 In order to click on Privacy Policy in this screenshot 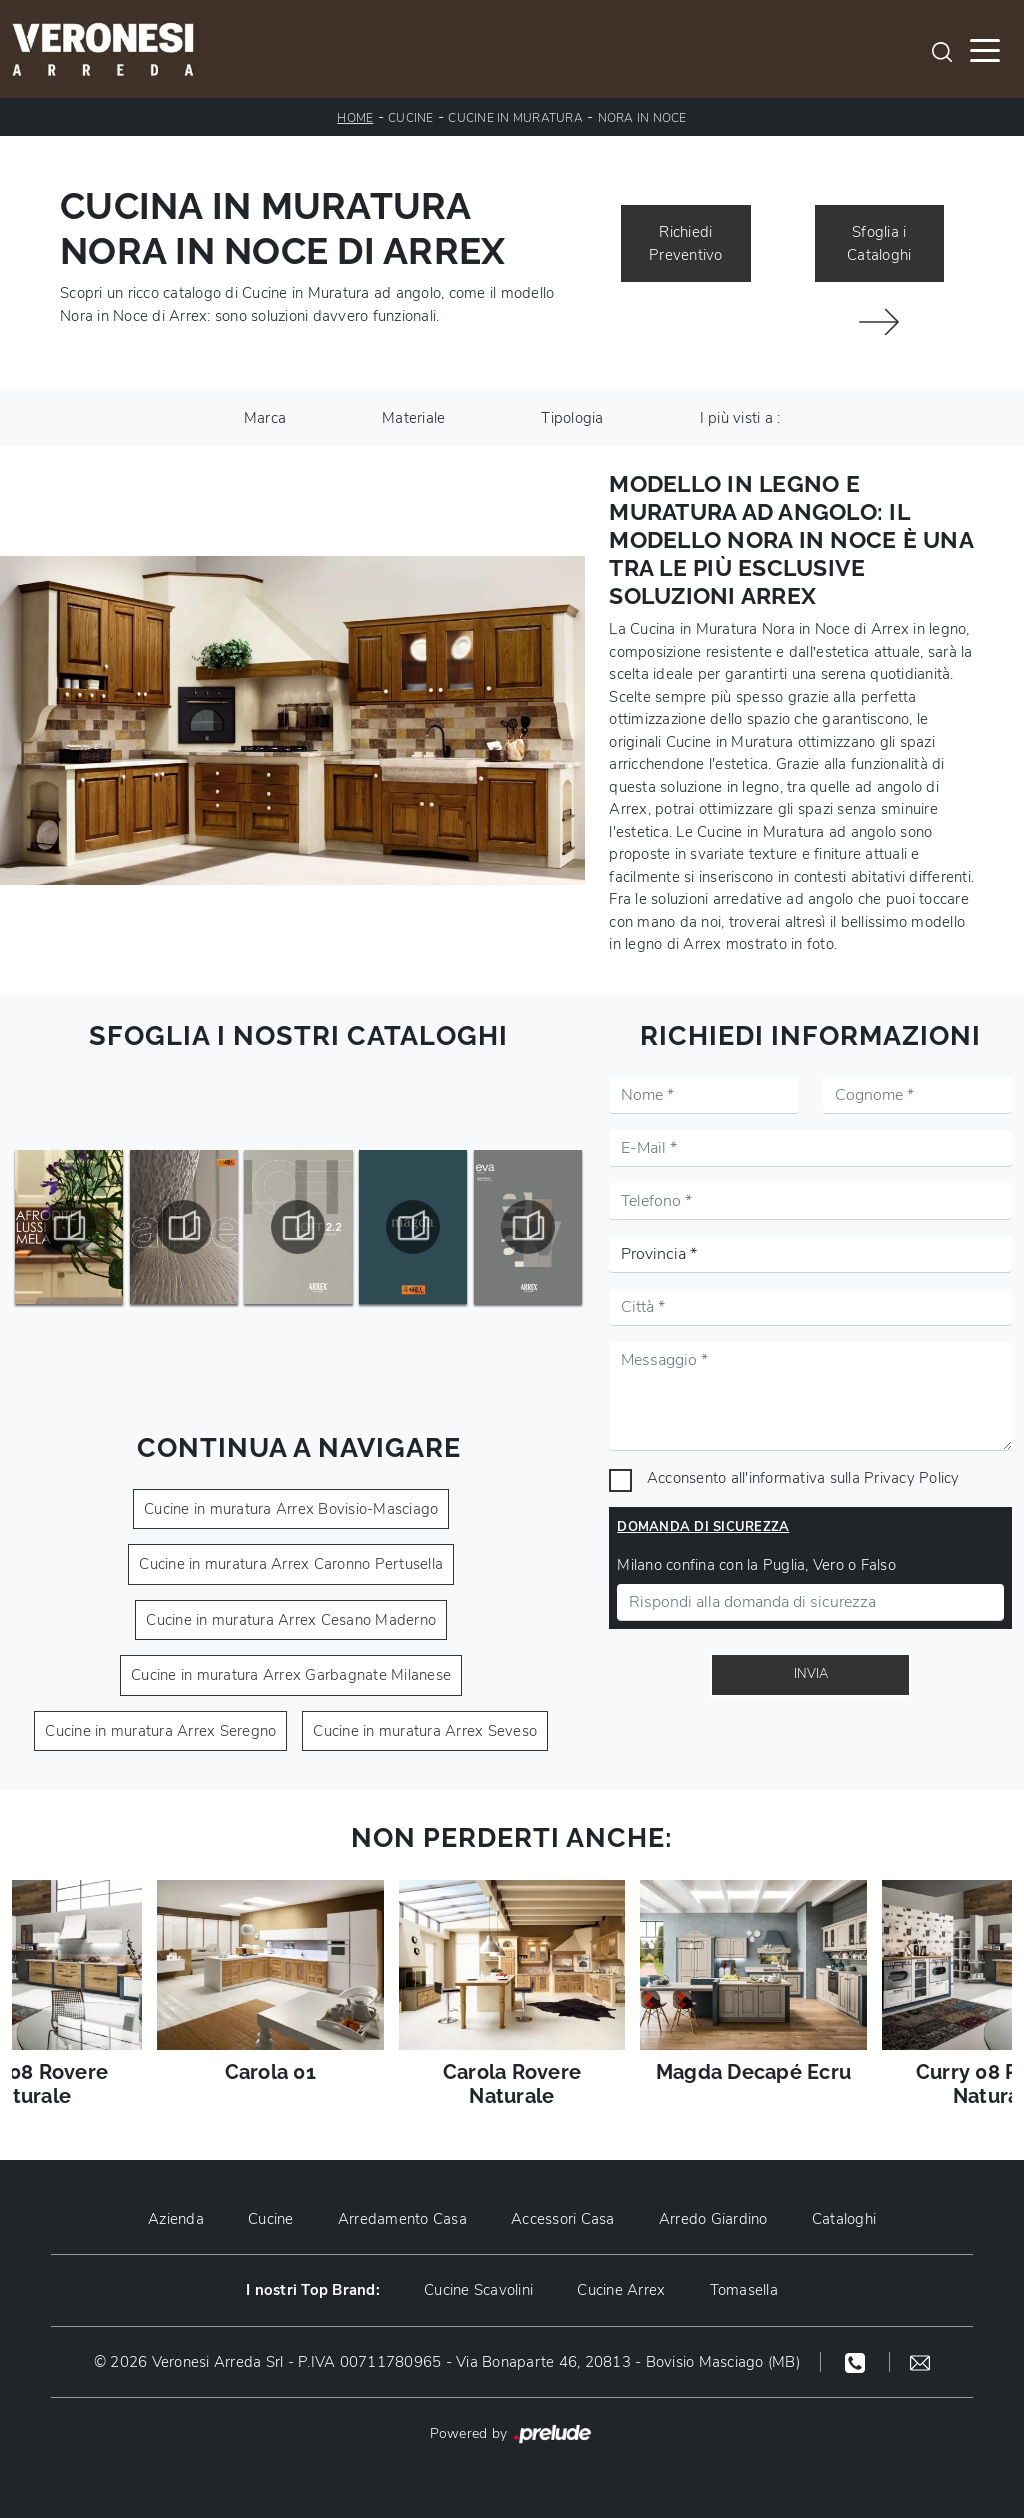, I will do `click(912, 1478)`.